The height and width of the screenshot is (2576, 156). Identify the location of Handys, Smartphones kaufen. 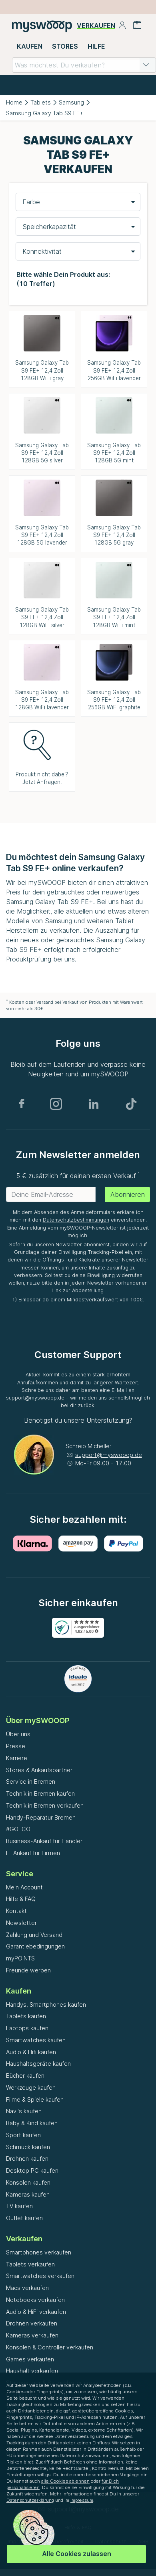
(46, 2004).